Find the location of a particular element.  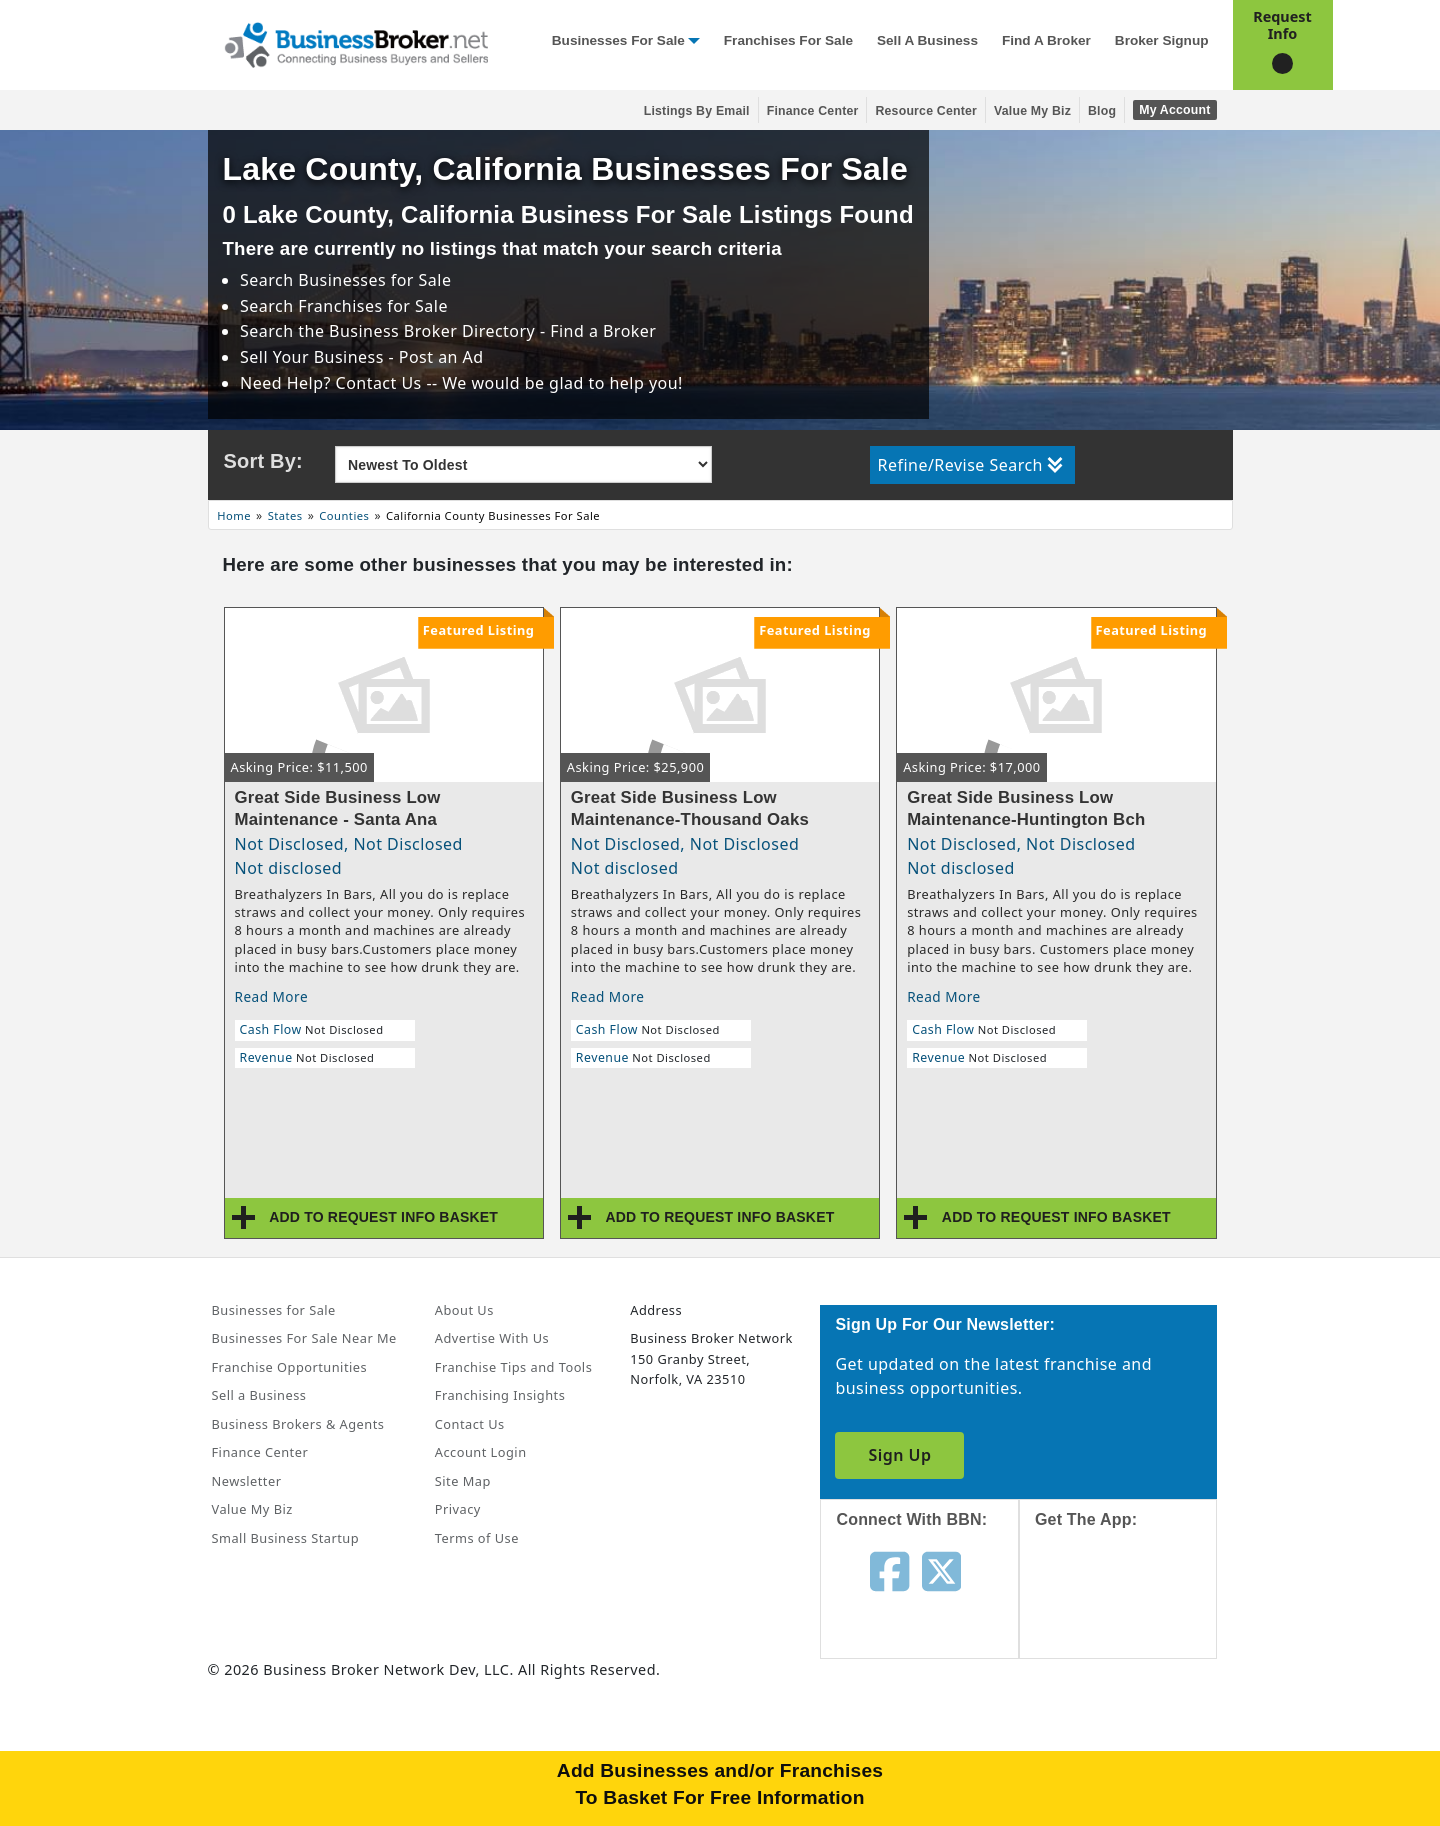

About Us is located at coordinates (464, 1310).